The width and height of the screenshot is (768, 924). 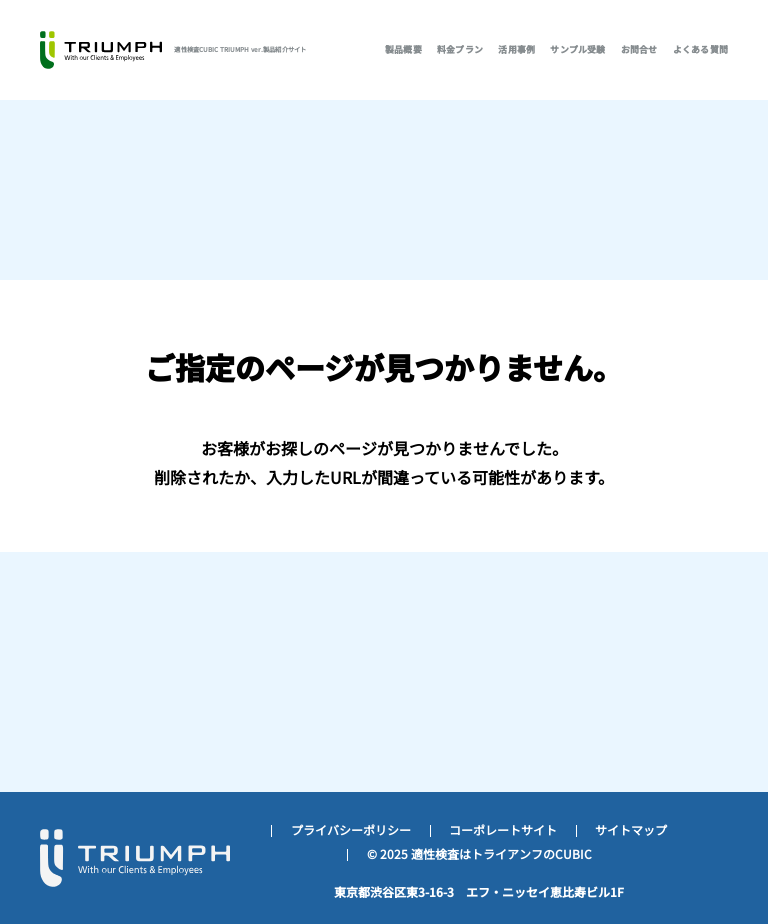 I want to click on 料金プラン, so click(x=460, y=49).